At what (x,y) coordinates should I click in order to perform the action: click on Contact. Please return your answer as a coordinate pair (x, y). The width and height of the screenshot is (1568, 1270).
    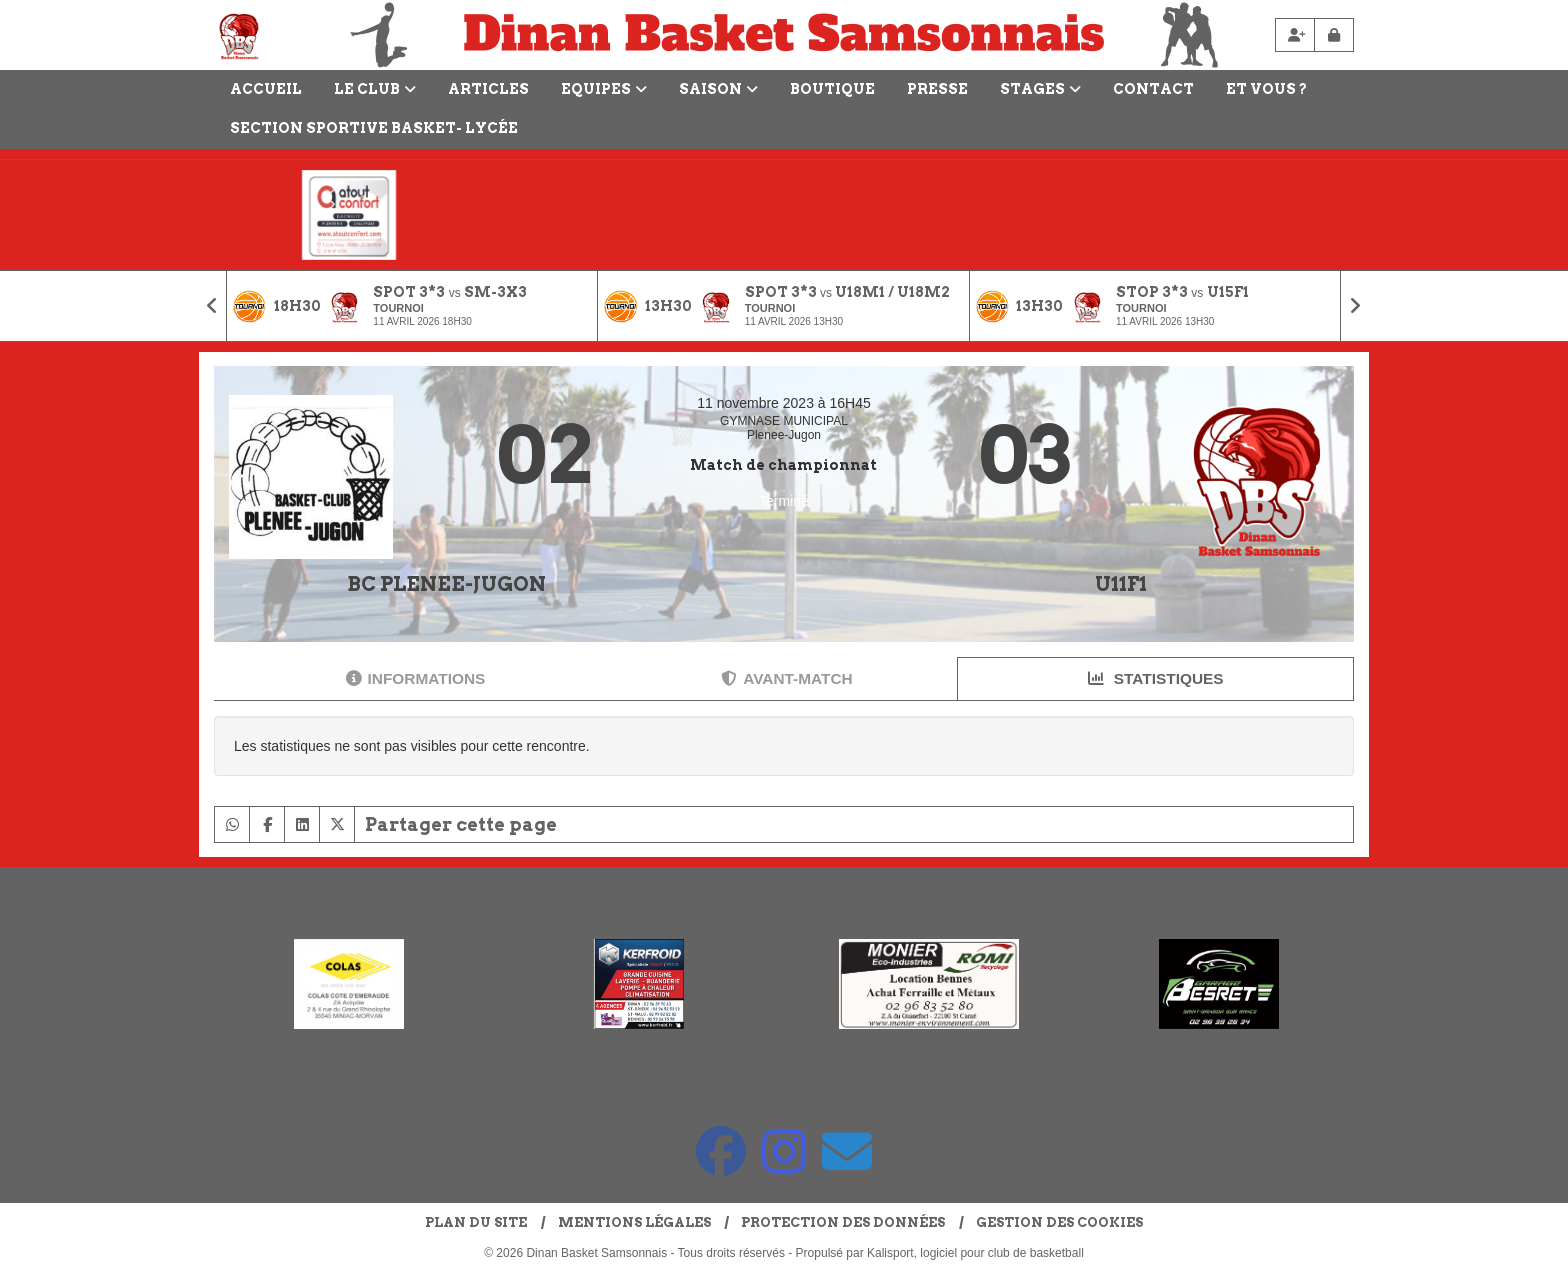
    Looking at the image, I should click on (1153, 89).